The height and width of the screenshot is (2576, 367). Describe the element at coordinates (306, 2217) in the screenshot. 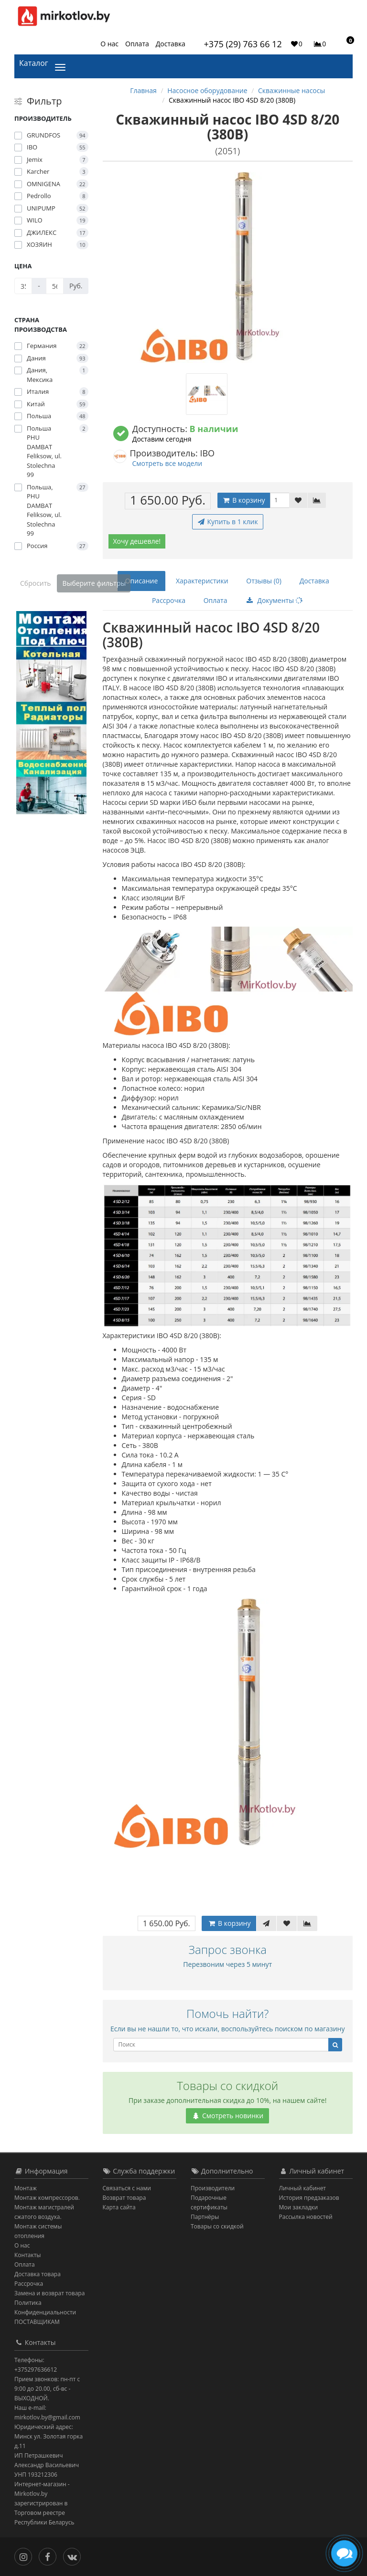

I see `Рассылка новостей` at that location.